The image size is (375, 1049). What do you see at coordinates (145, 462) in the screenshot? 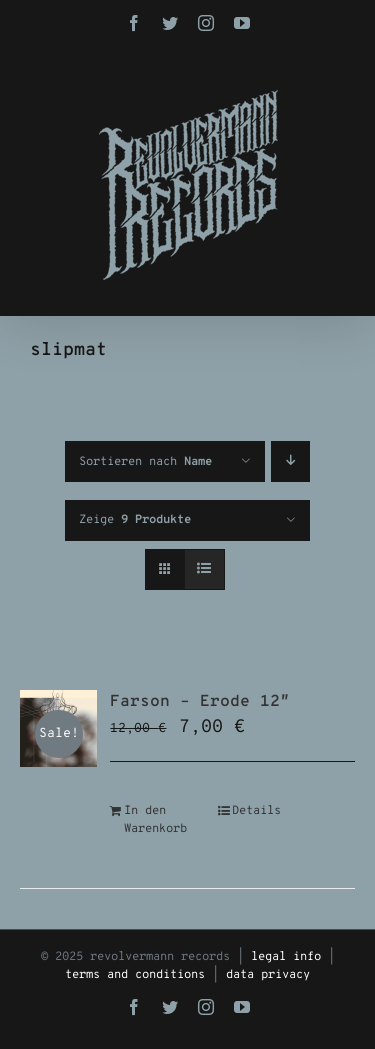
I see `Sortieren nach` at bounding box center [145, 462].